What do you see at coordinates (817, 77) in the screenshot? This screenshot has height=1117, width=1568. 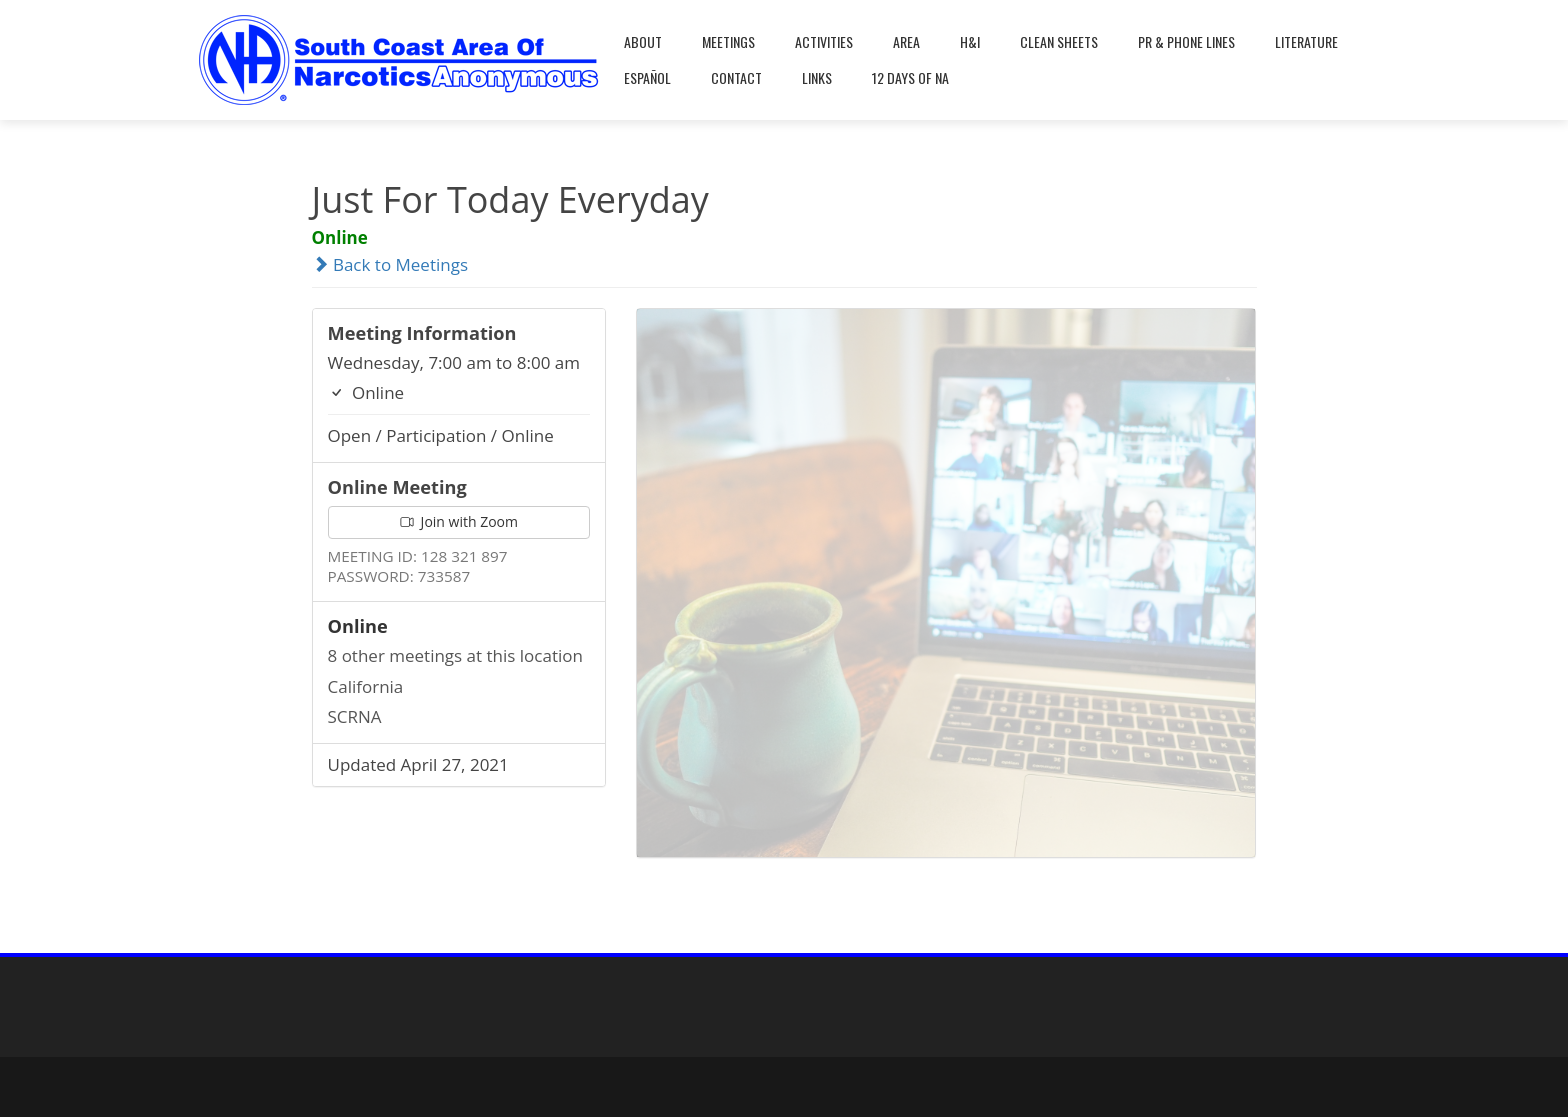 I see `Links` at bounding box center [817, 77].